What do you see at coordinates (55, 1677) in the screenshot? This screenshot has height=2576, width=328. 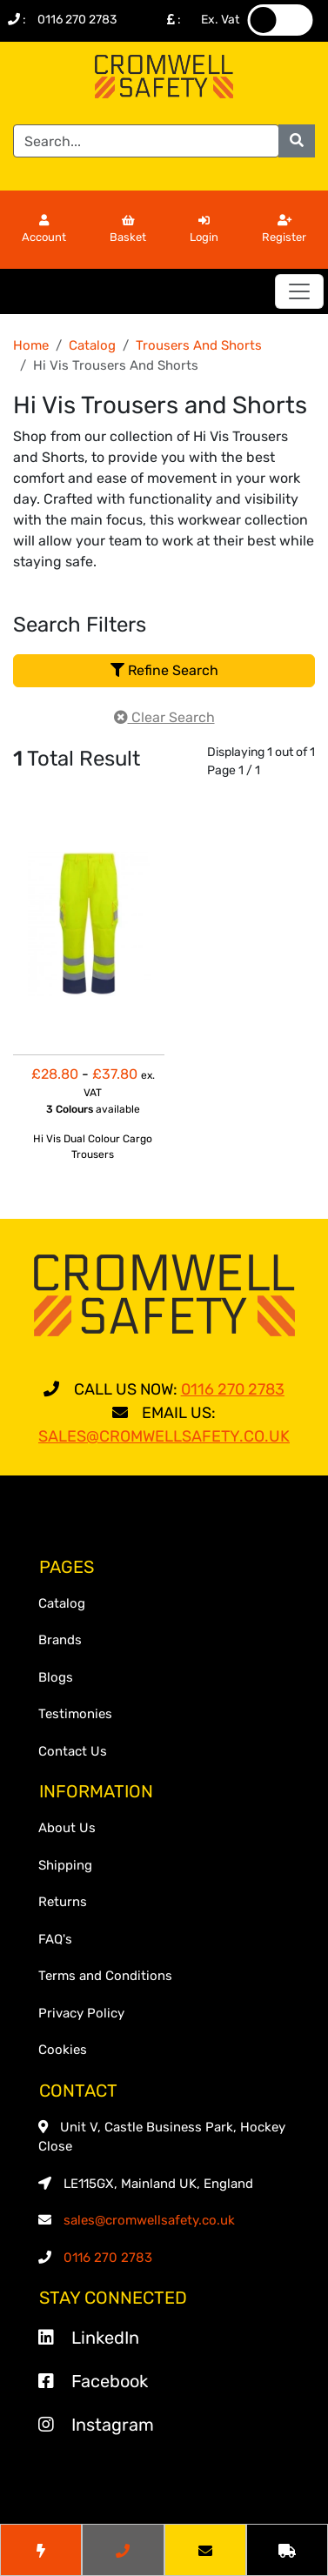 I see `Blogs` at bounding box center [55, 1677].